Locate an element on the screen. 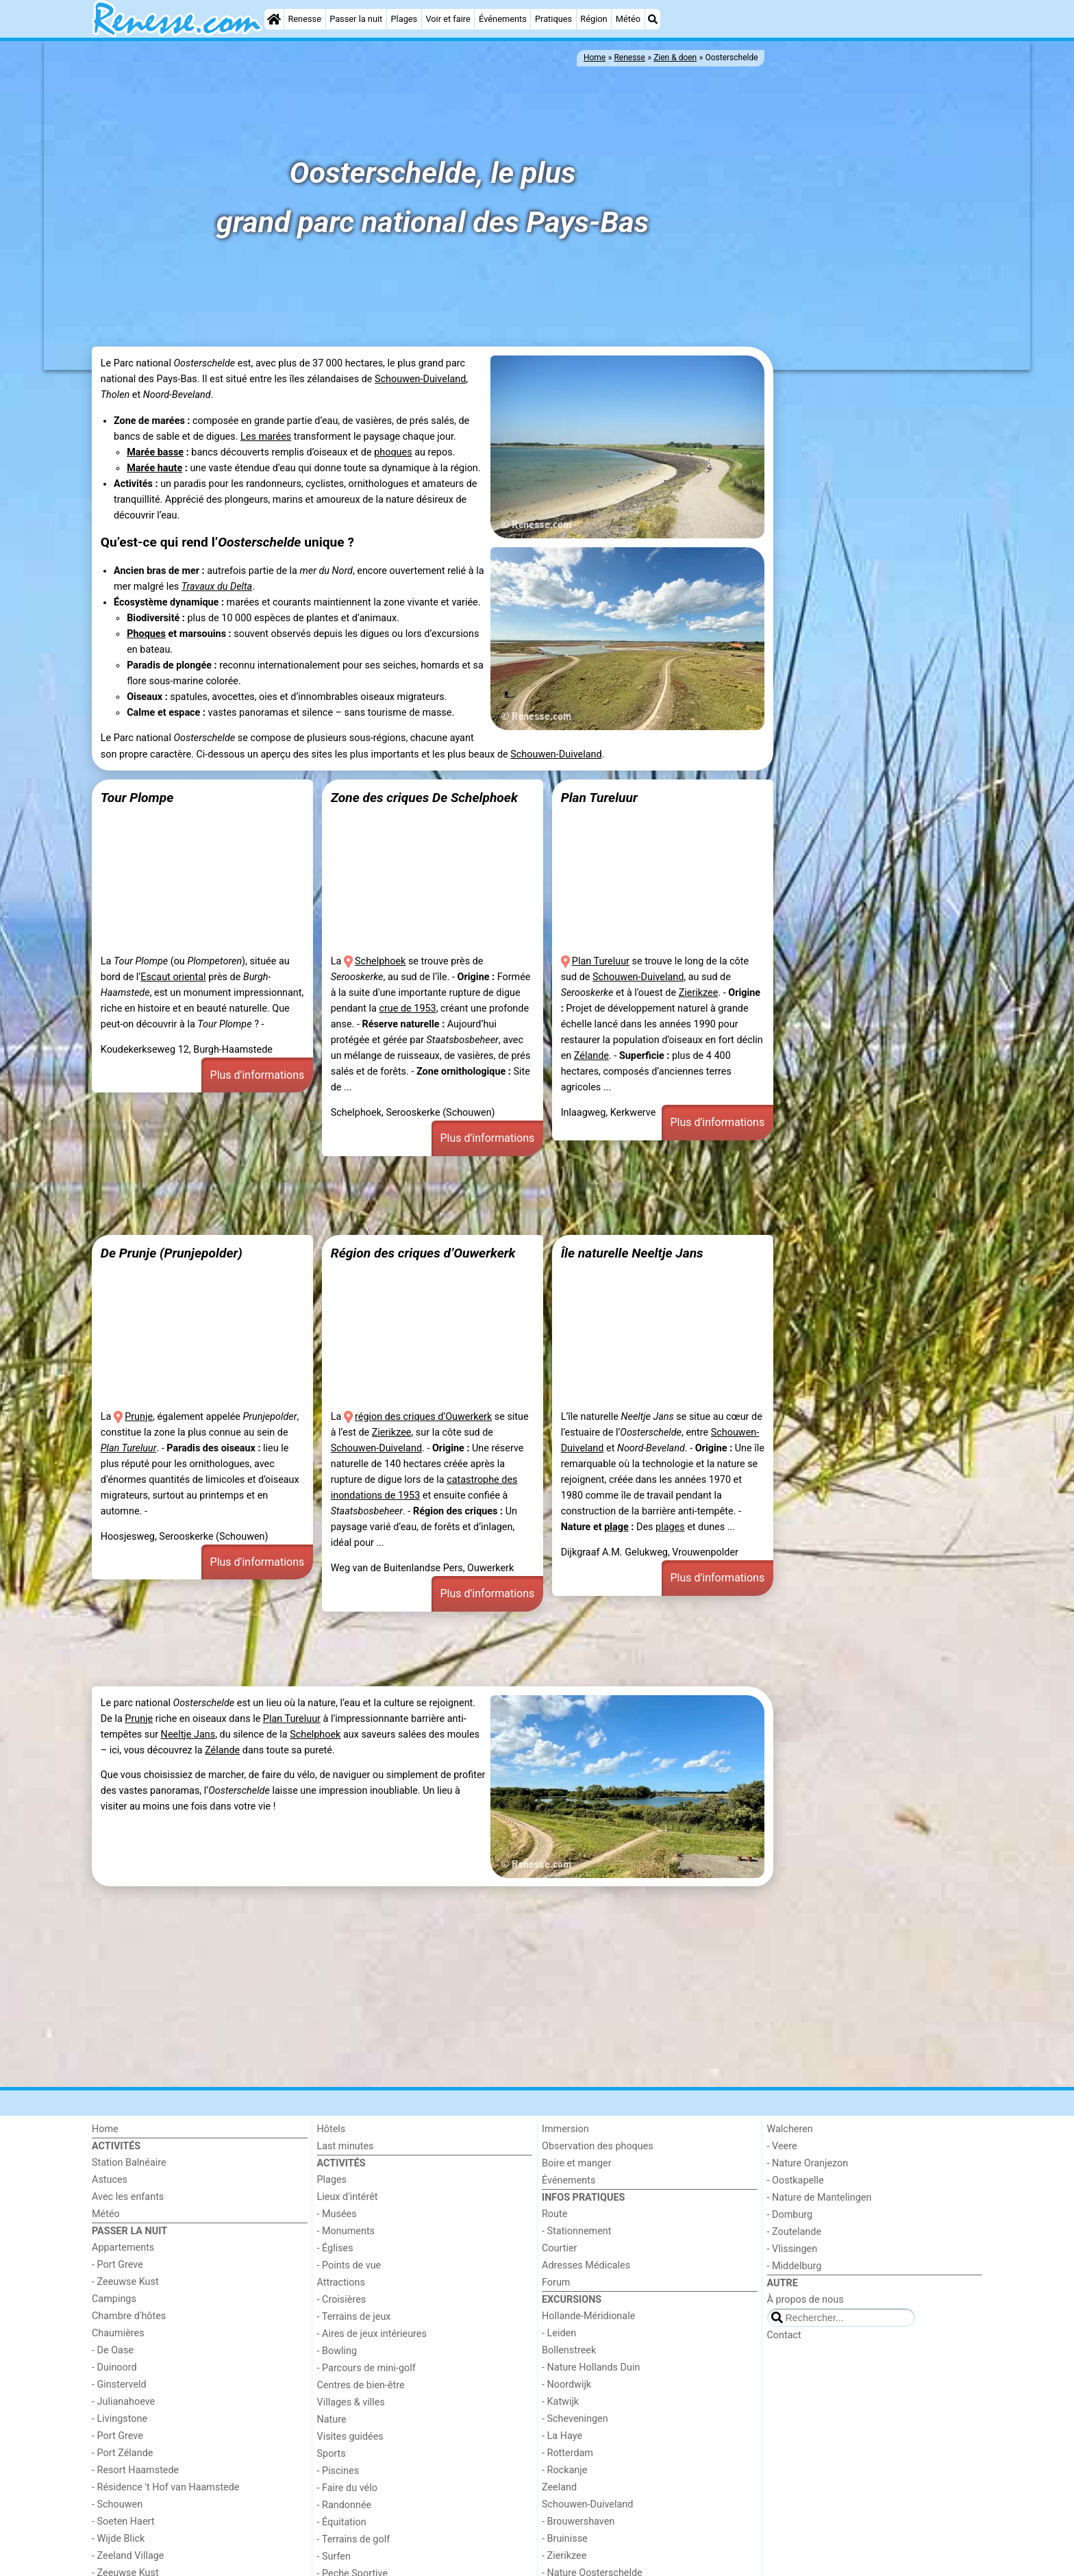  Passer la nuit is located at coordinates (355, 19).